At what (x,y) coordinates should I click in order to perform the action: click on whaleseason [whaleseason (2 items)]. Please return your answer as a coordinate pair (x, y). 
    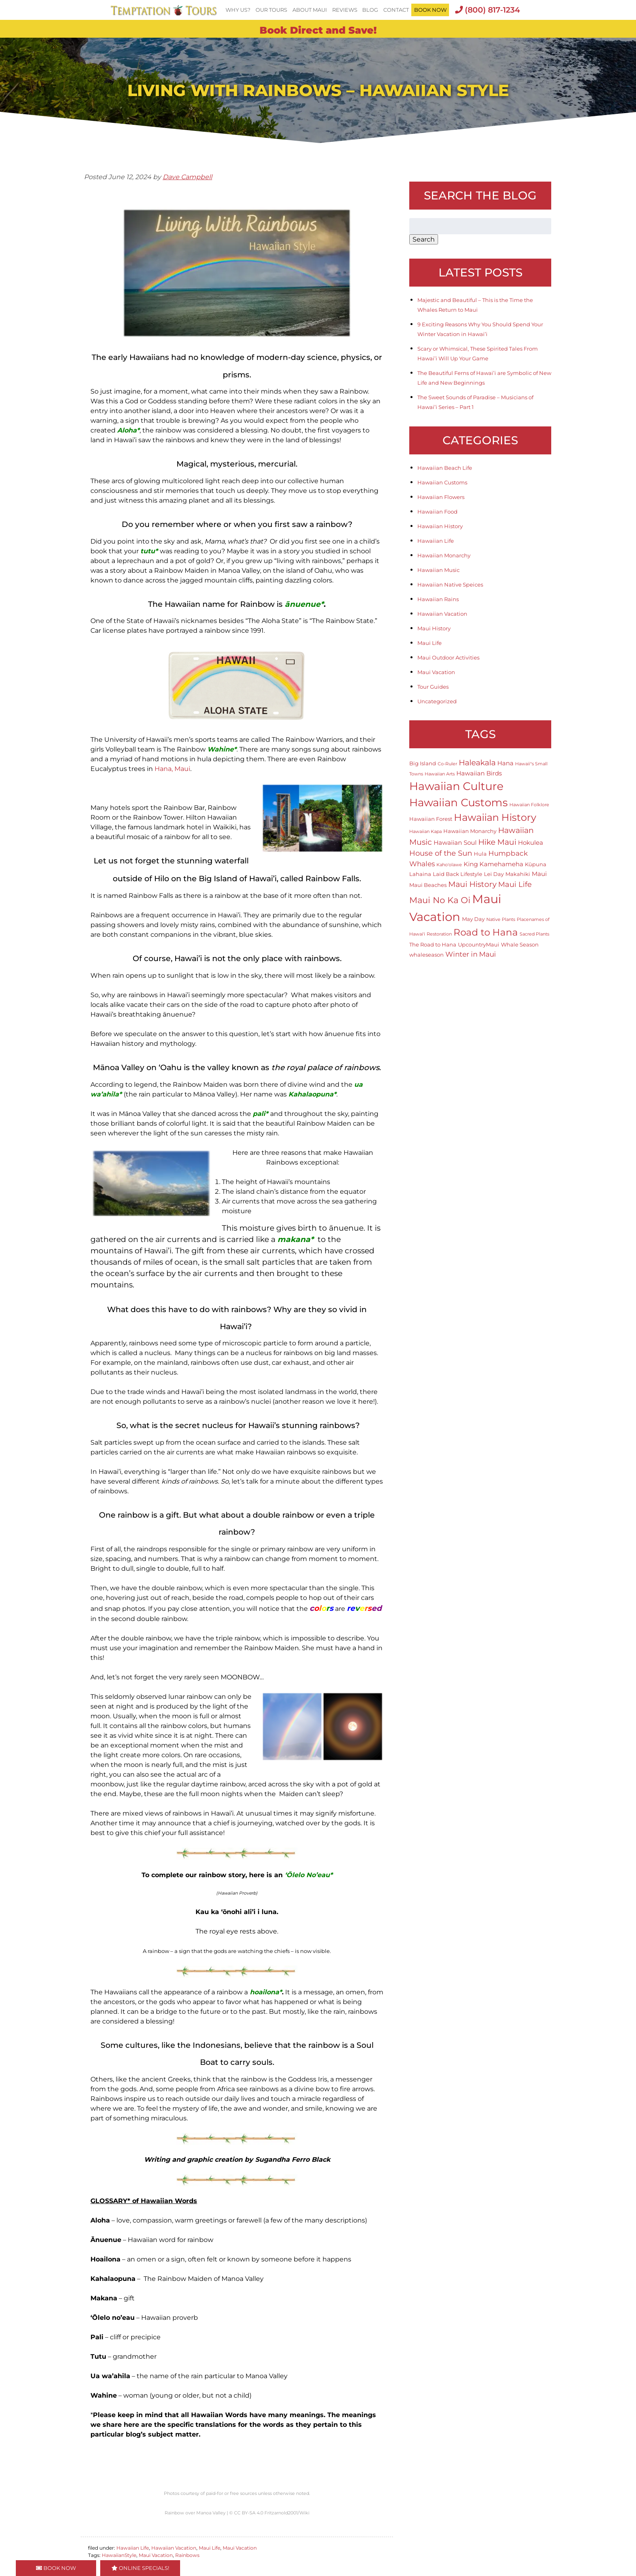
    Looking at the image, I should click on (426, 954).